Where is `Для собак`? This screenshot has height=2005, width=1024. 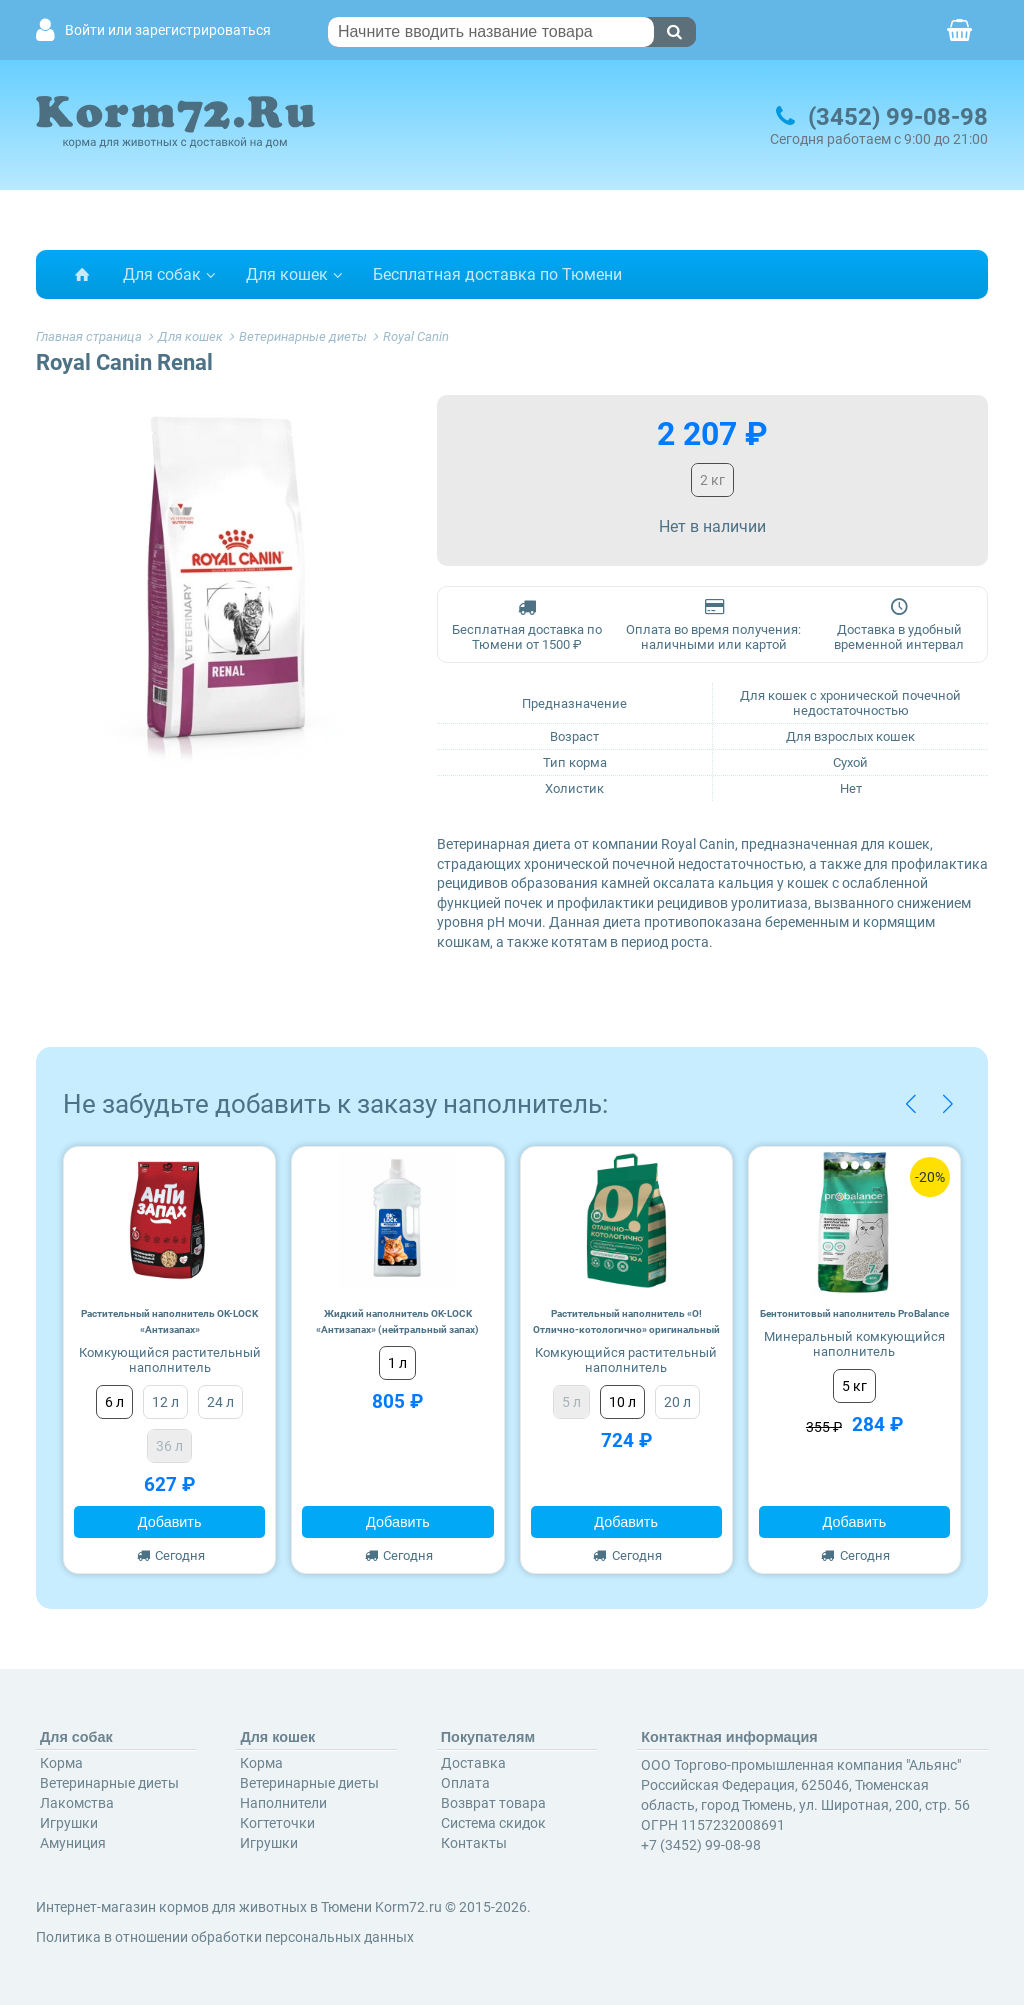 Для собак is located at coordinates (162, 274).